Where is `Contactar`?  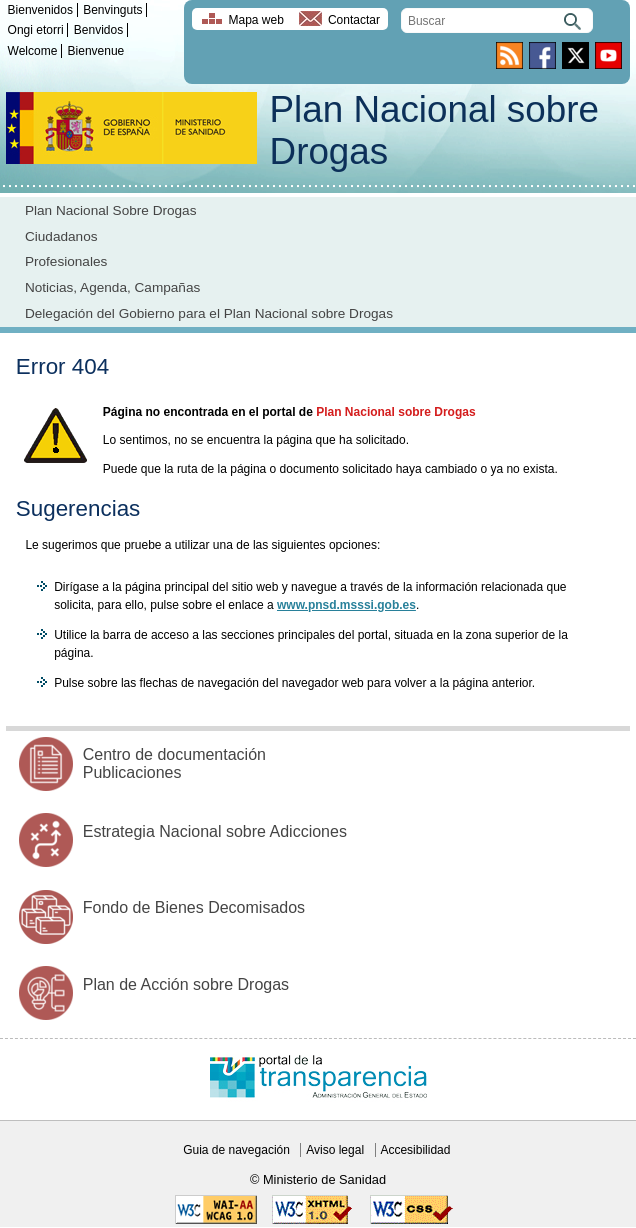 Contactar is located at coordinates (354, 20).